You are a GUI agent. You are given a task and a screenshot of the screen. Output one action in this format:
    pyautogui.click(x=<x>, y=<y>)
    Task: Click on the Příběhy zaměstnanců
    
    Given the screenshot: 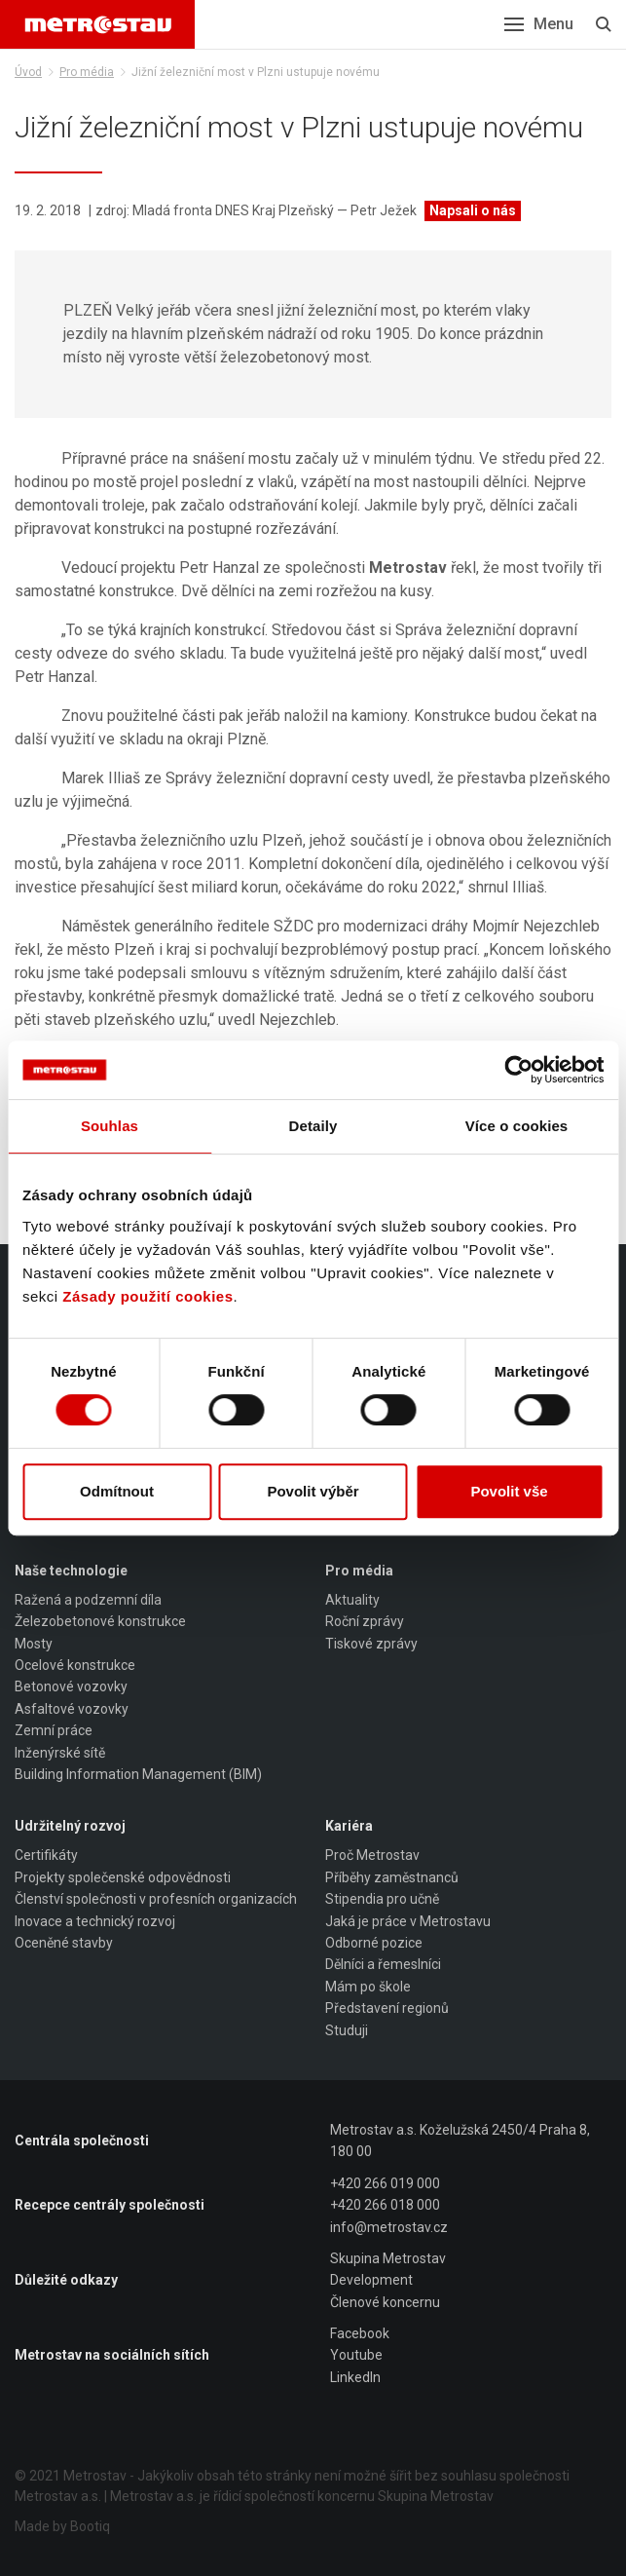 What is the action you would take?
    pyautogui.click(x=392, y=1877)
    